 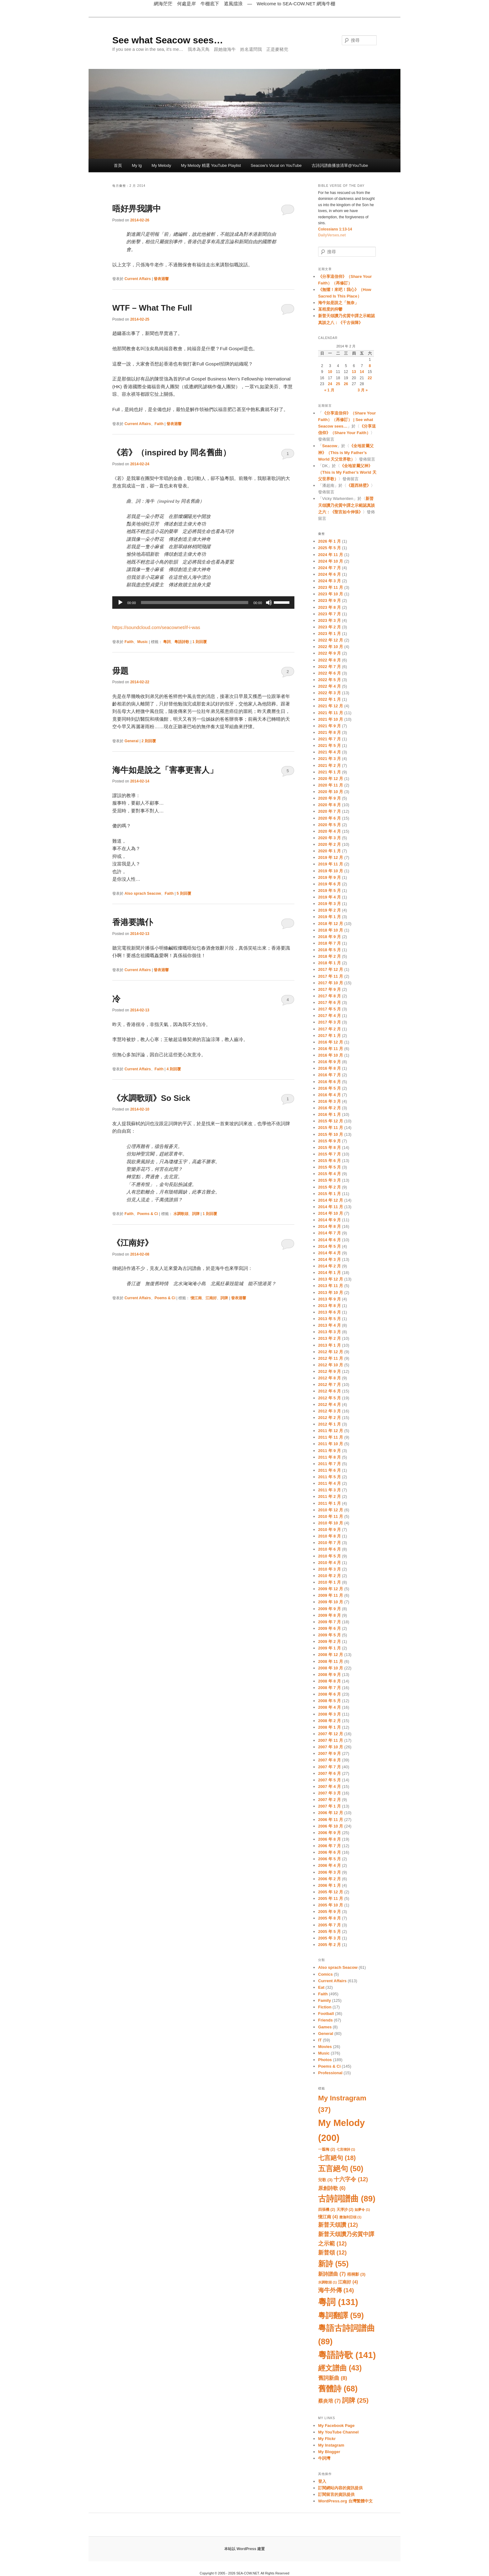 I want to click on 本站以 WordPress 建置, so click(x=244, y=2549).